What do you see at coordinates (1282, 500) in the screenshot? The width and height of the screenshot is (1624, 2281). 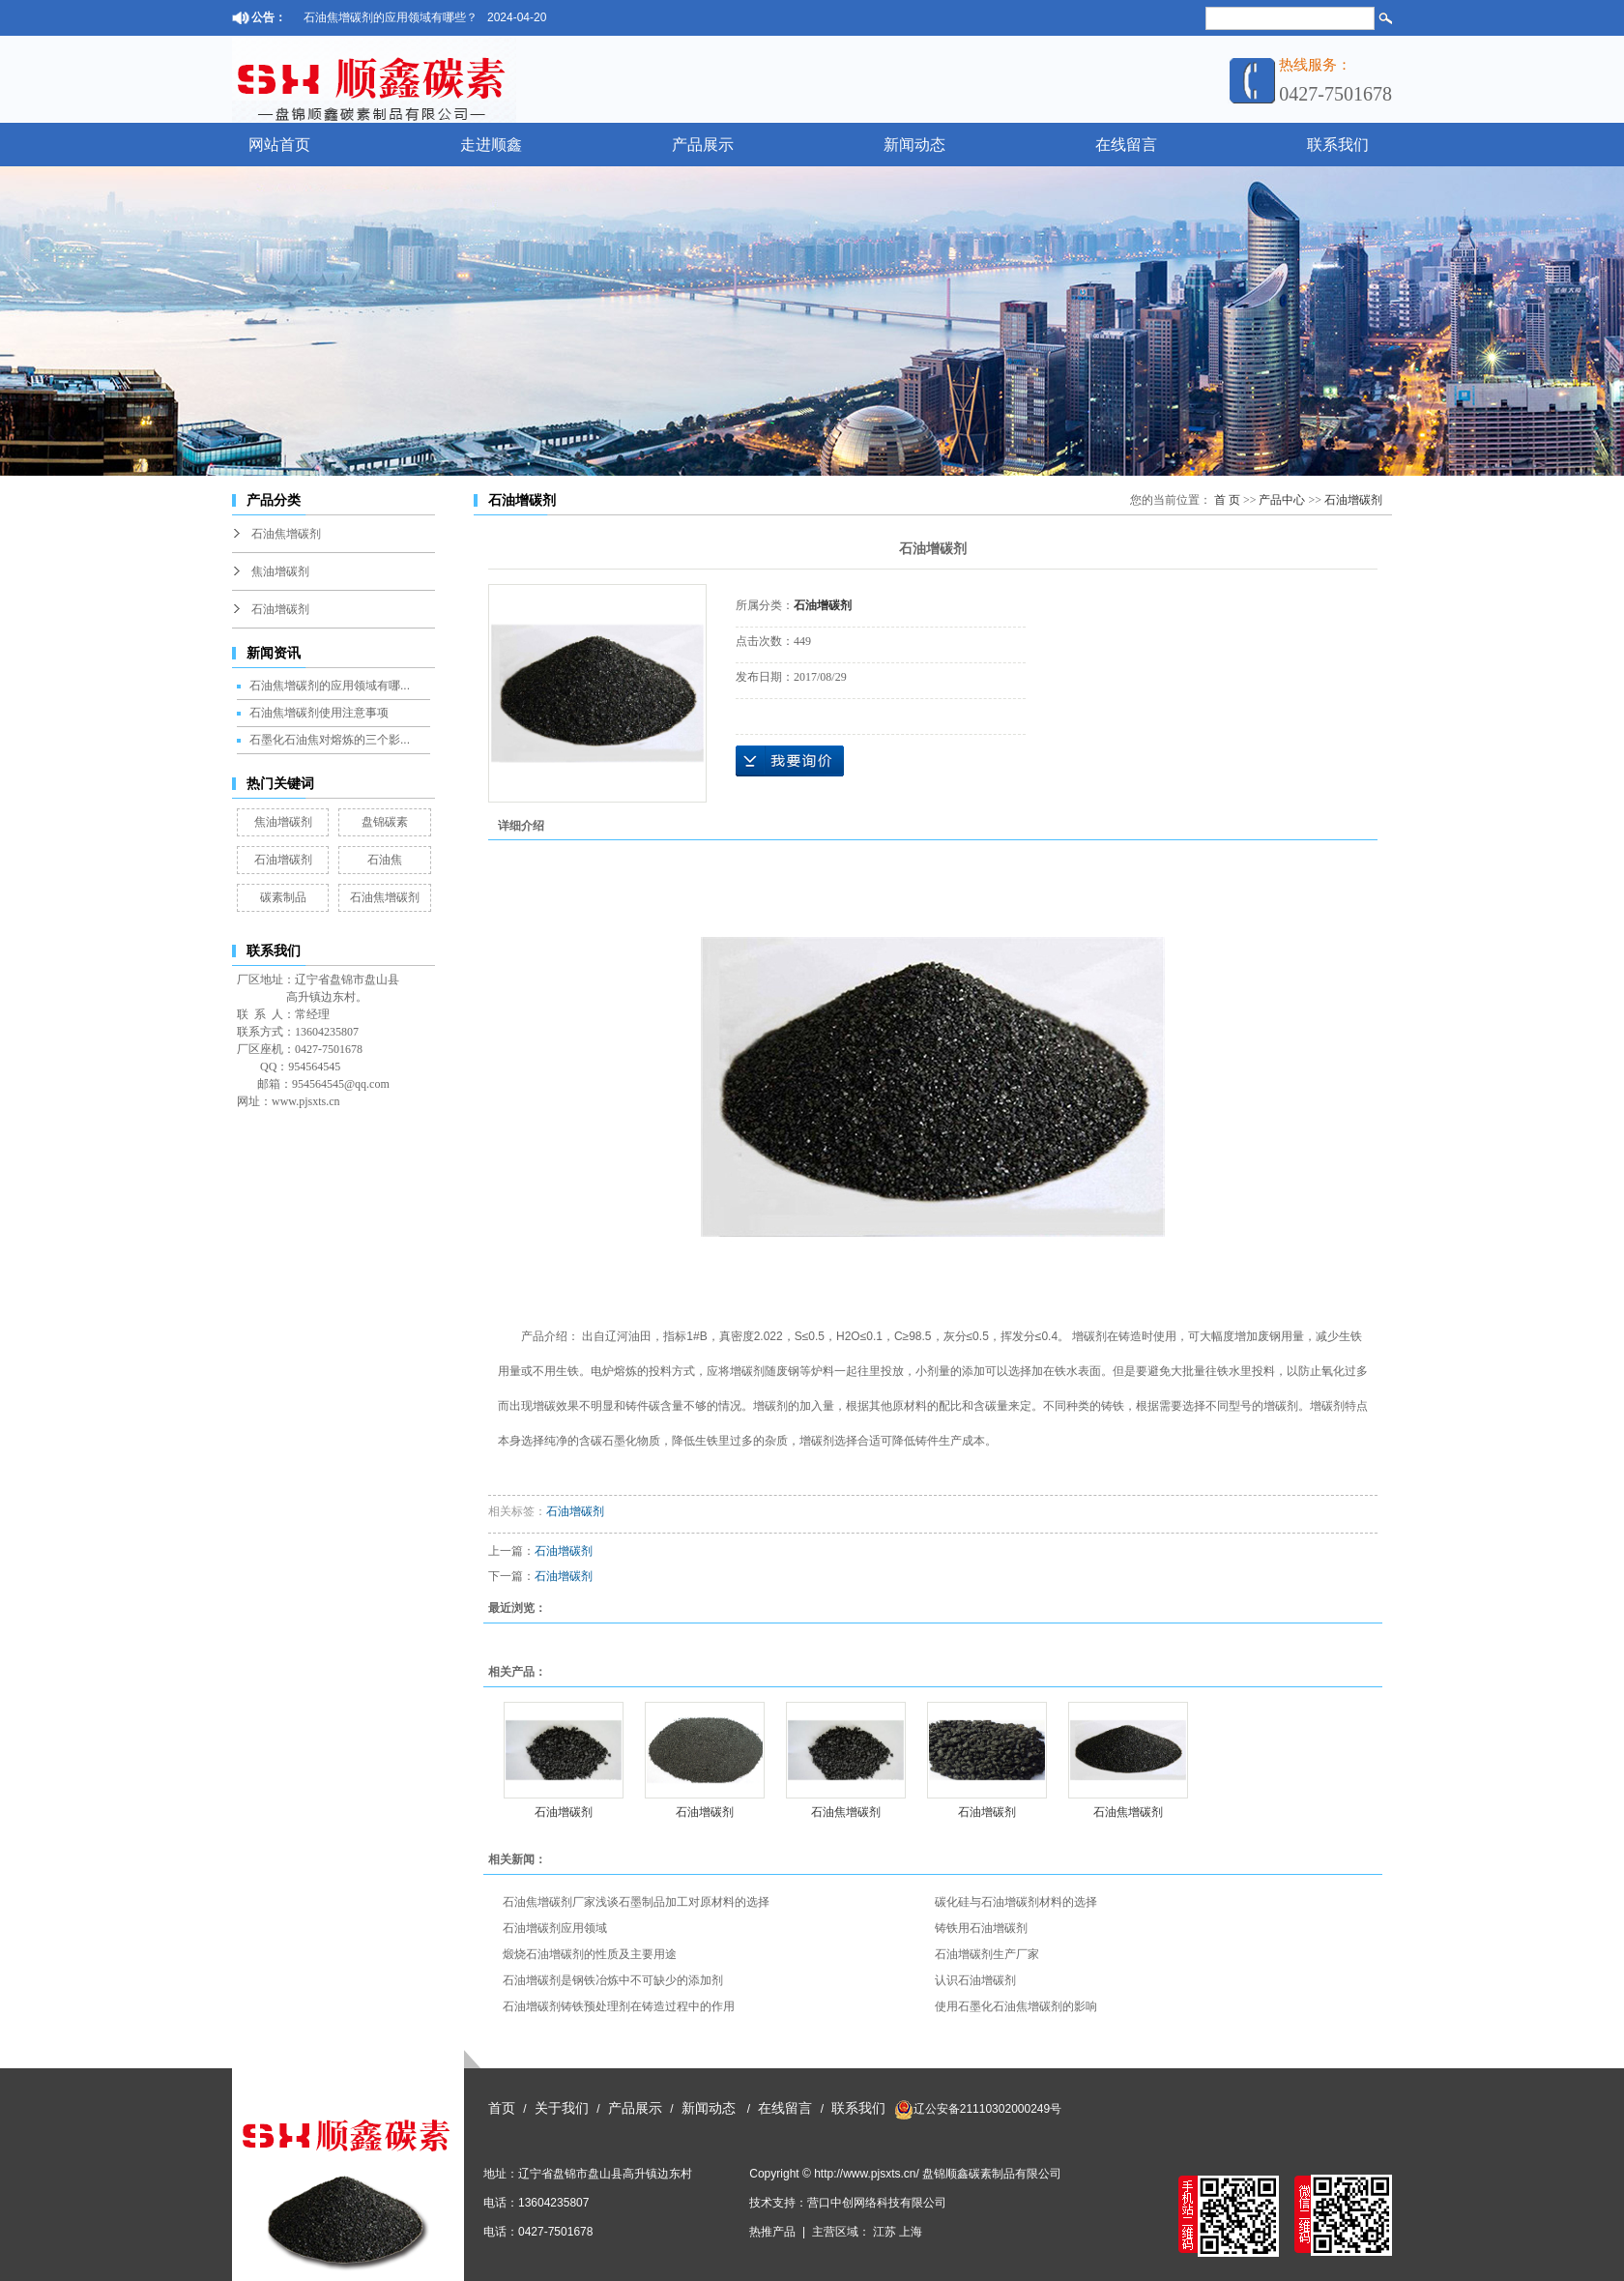 I see `产品中心` at bounding box center [1282, 500].